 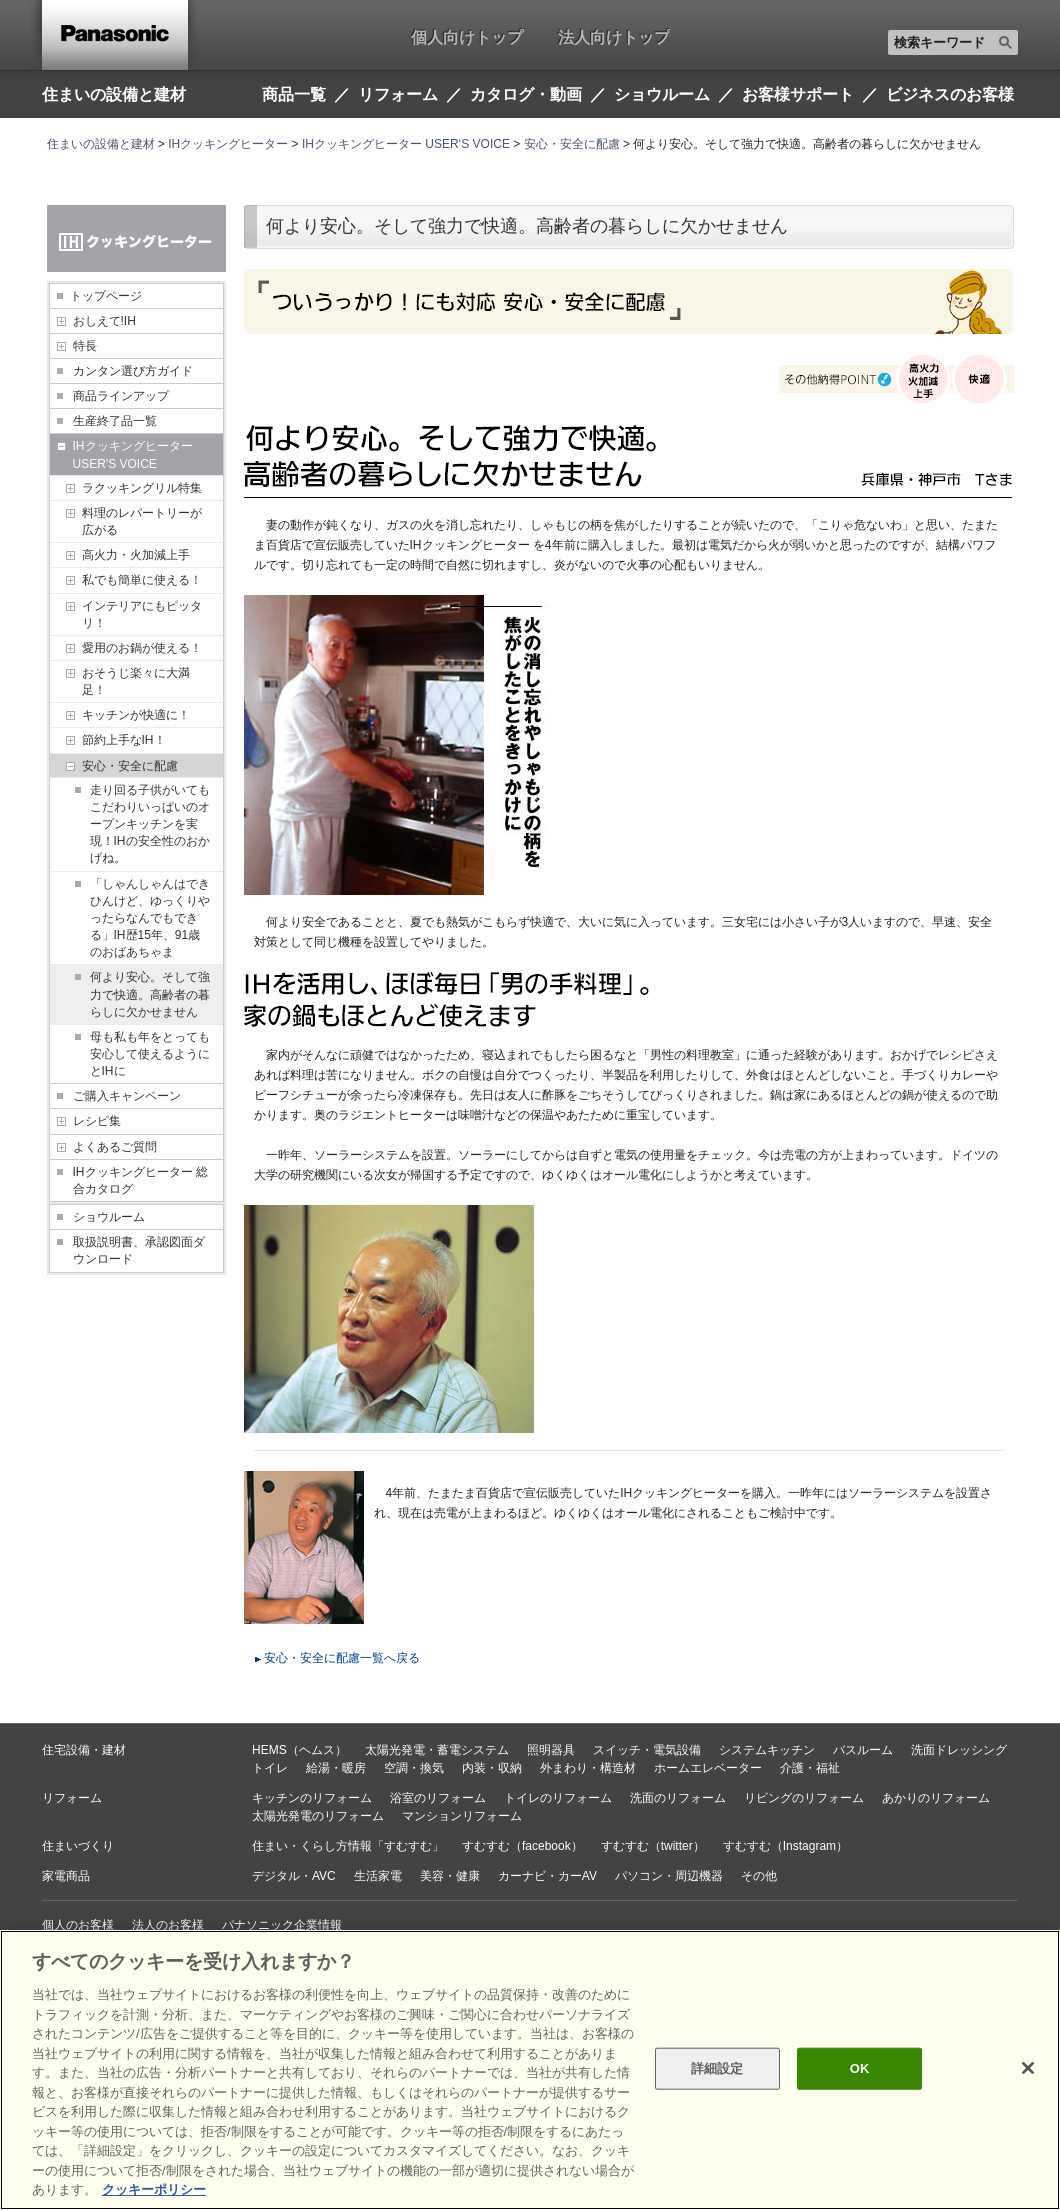 I want to click on 洗面ドレッシング, so click(x=959, y=1750).